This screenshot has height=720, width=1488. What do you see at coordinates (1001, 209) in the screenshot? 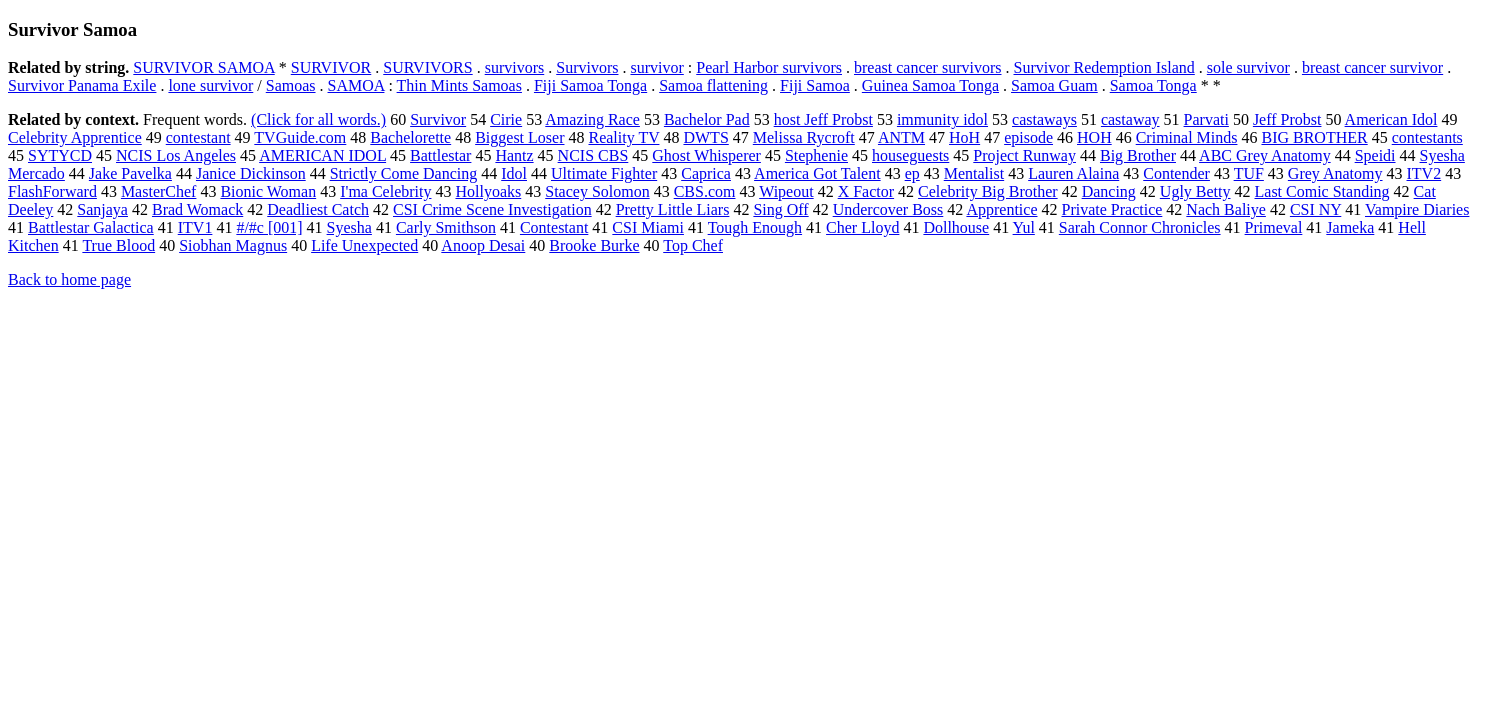
I see `Apprentice` at bounding box center [1001, 209].